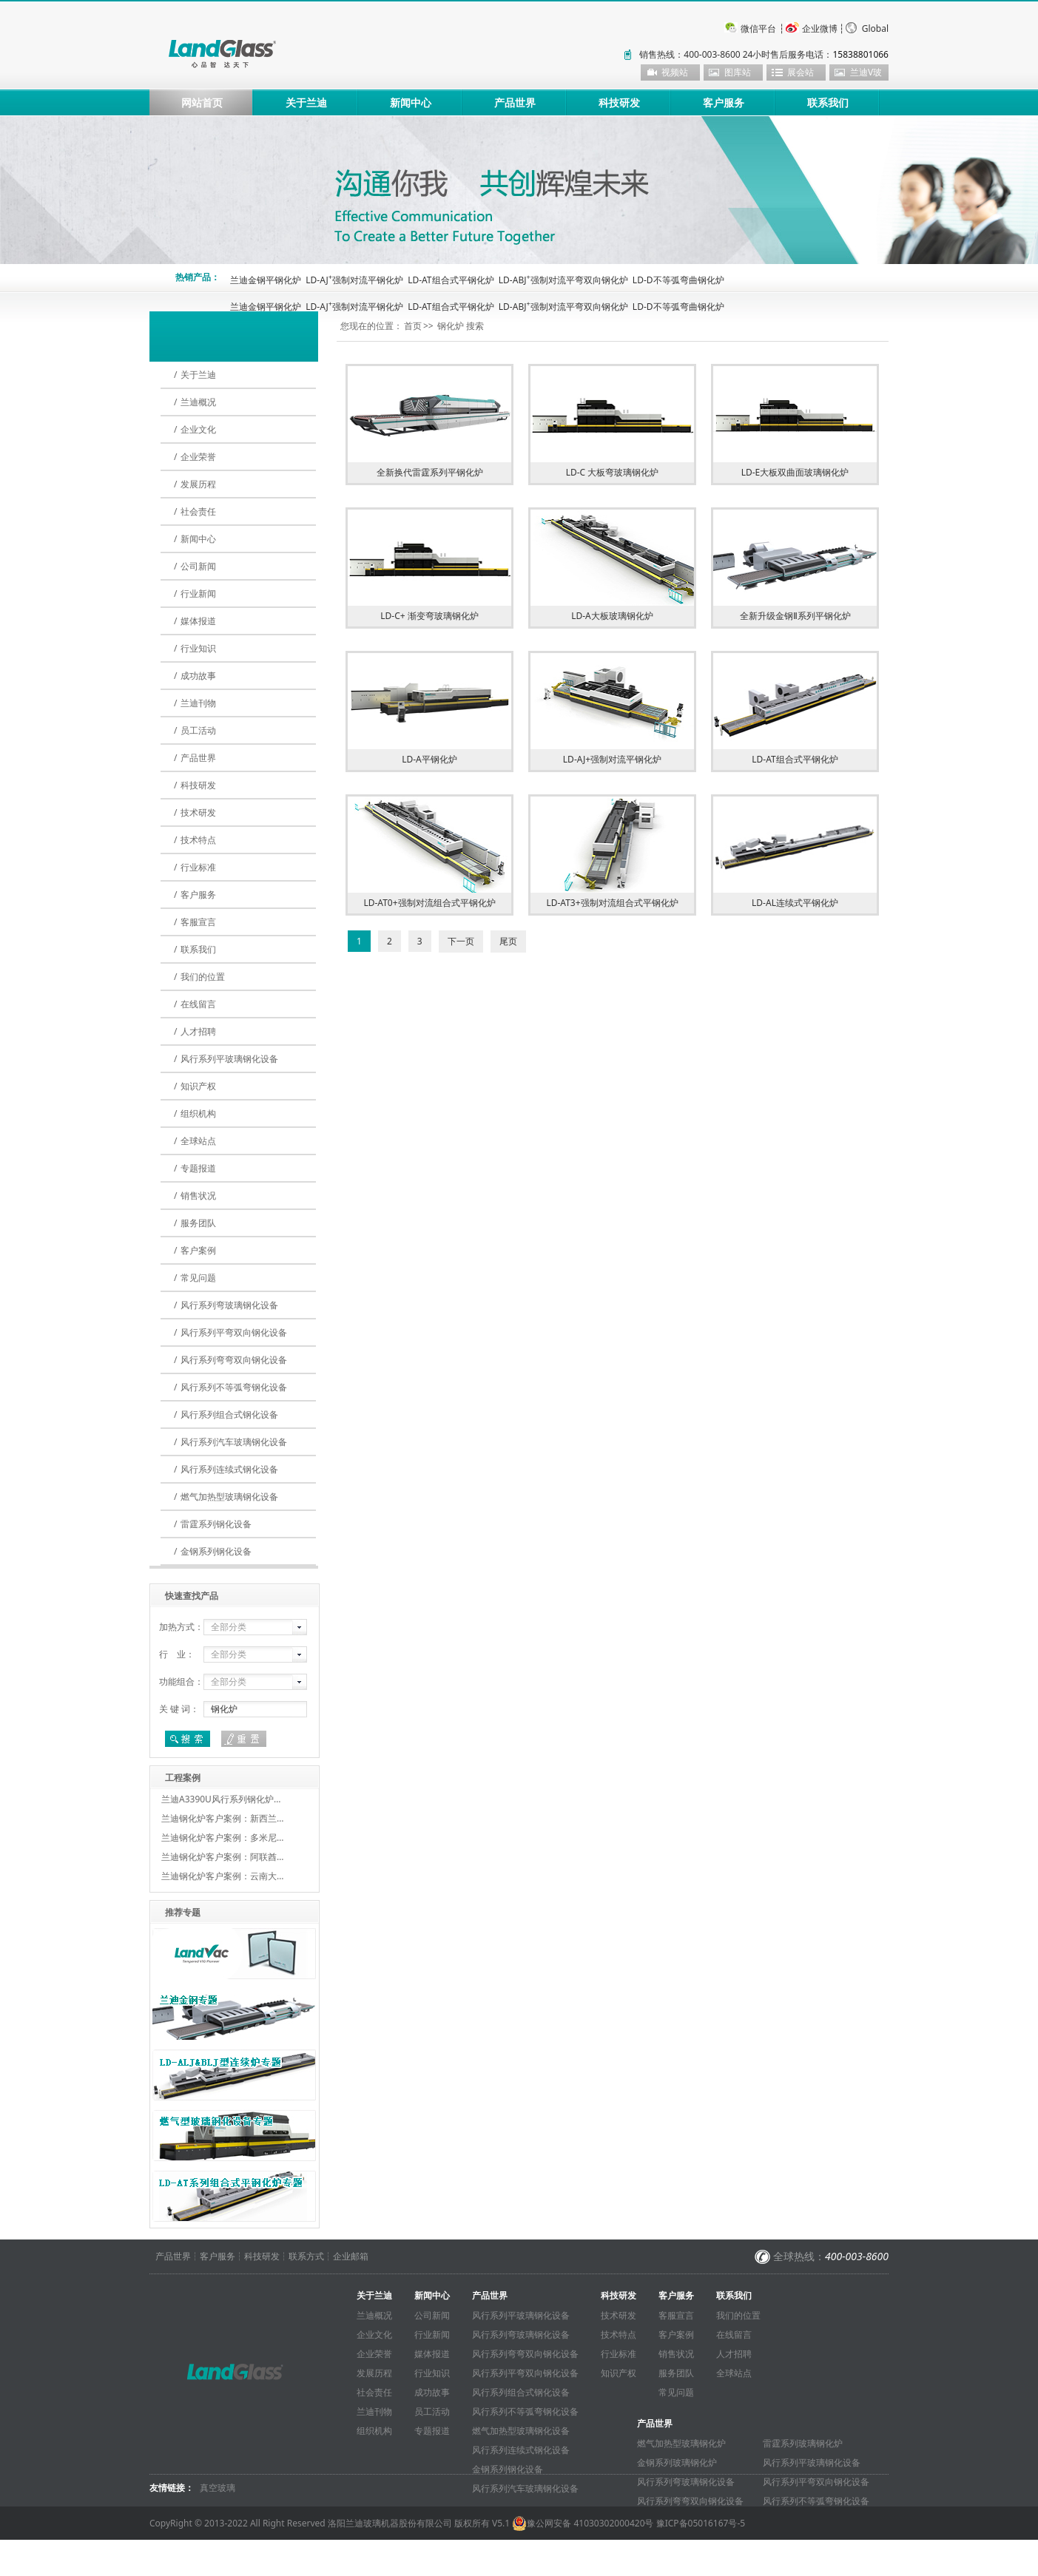 This screenshot has height=2576, width=1038. What do you see at coordinates (198, 456) in the screenshot?
I see `企业荣誉` at bounding box center [198, 456].